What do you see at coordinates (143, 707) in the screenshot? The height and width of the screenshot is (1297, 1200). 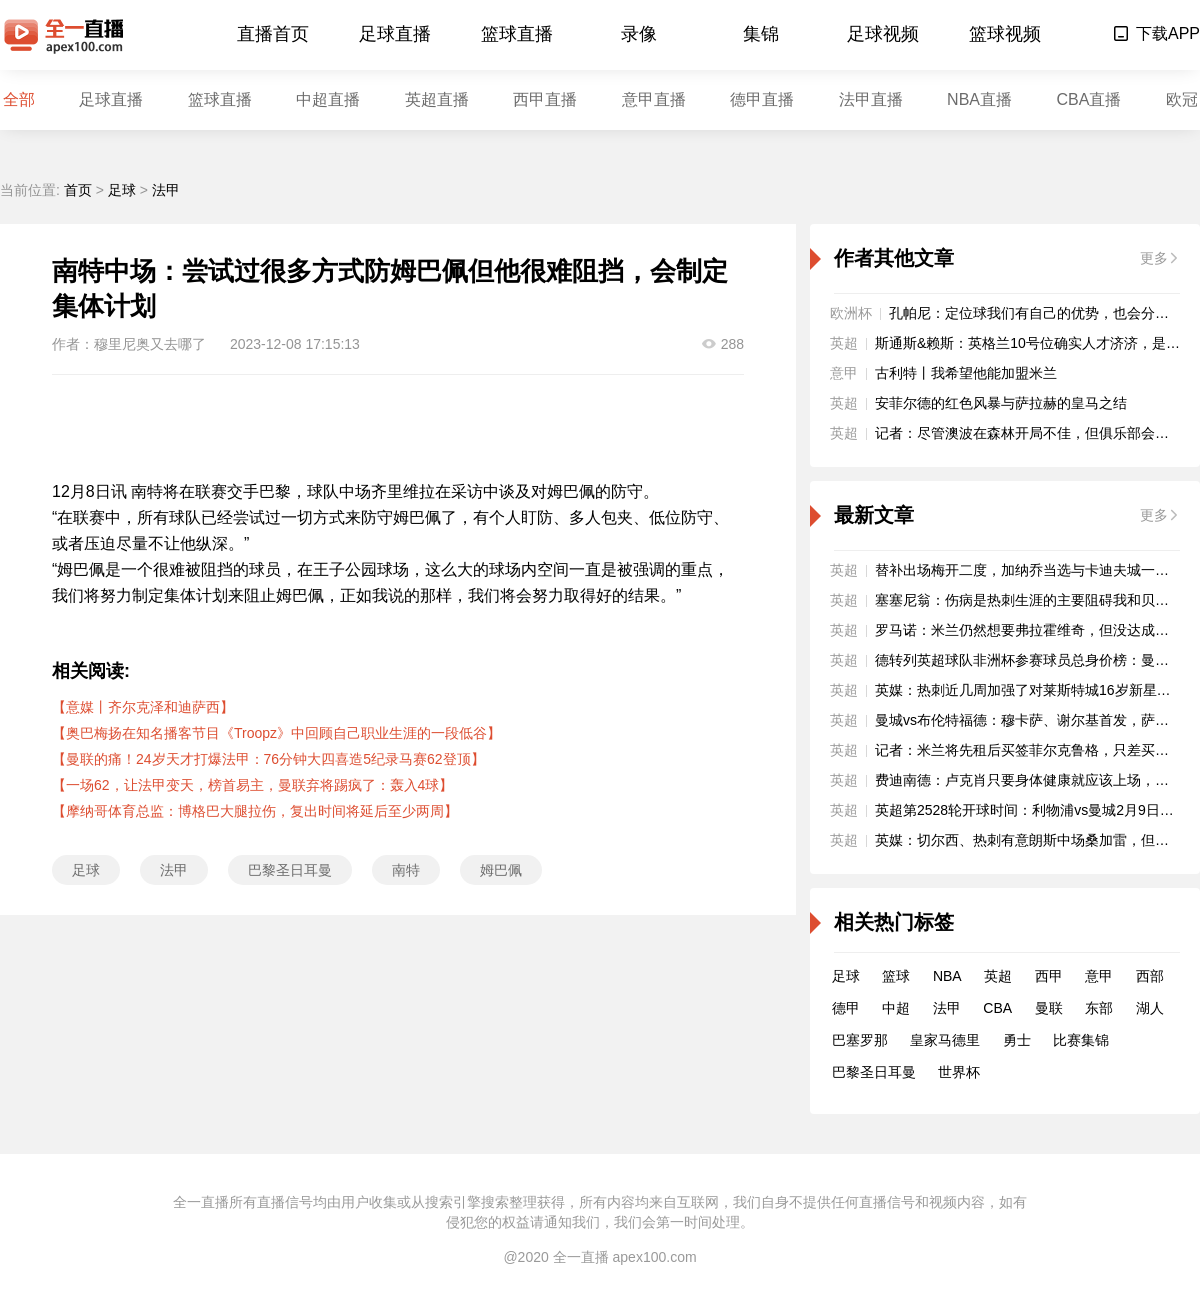 I see `【意媒丨齐尔克泽和迪萨西】` at bounding box center [143, 707].